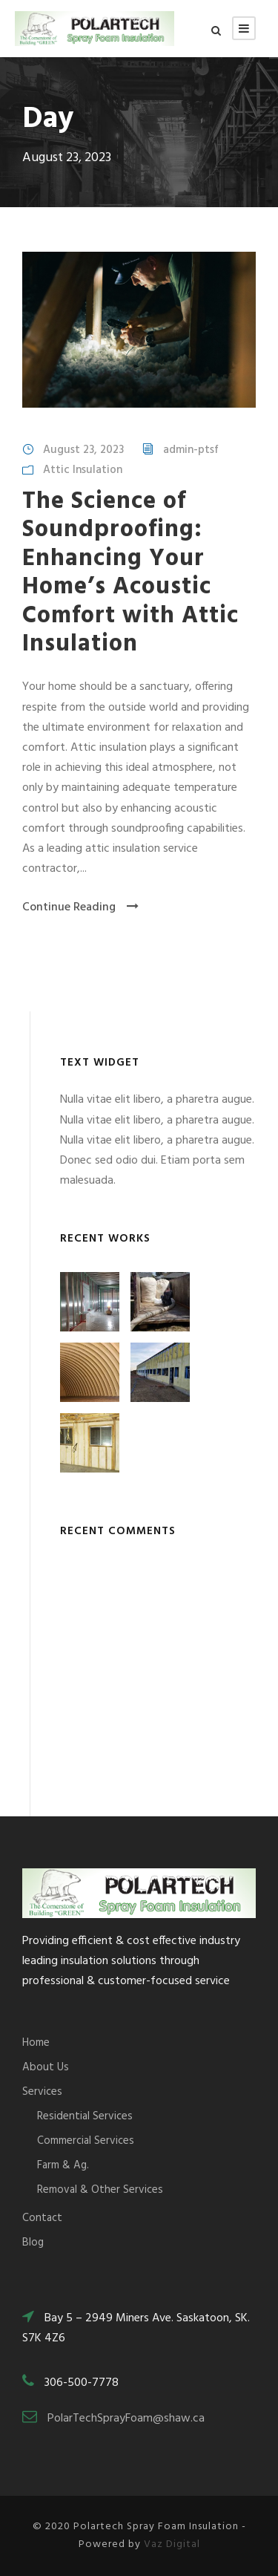  Describe the element at coordinates (45, 2067) in the screenshot. I see `About Us` at that location.